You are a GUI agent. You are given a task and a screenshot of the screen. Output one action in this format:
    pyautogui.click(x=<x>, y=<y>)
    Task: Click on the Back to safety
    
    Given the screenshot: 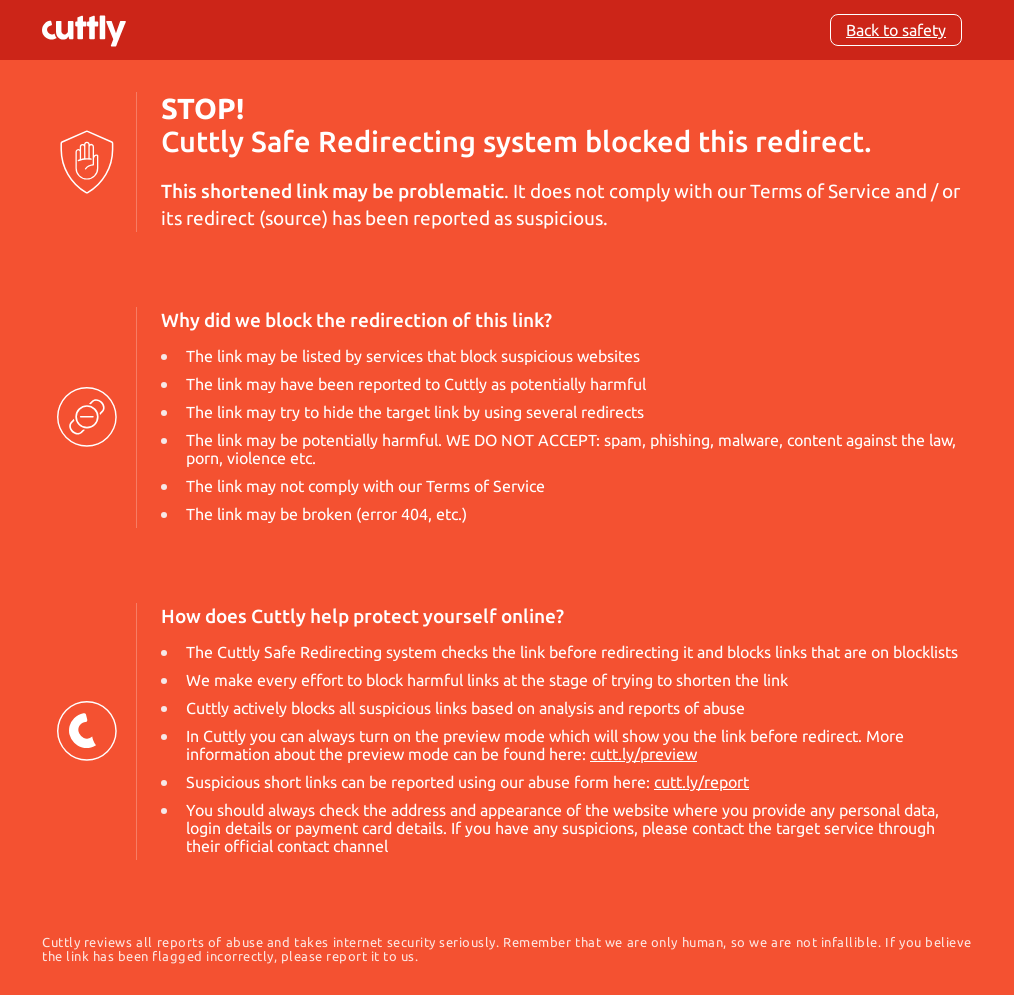 What is the action you would take?
    pyautogui.click(x=896, y=30)
    